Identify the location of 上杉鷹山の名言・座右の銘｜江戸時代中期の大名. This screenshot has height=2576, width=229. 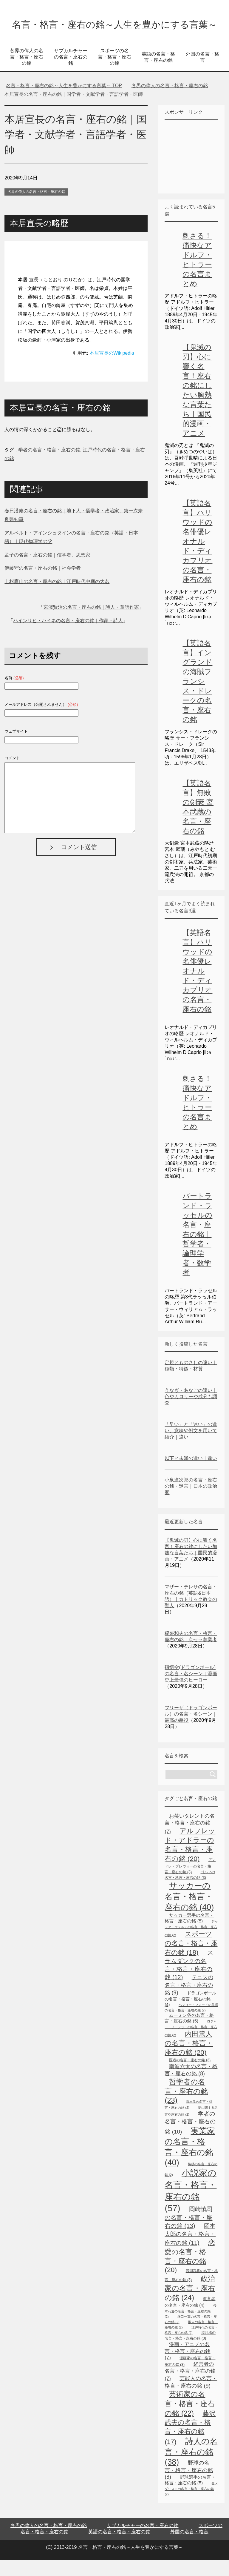
(56, 597).